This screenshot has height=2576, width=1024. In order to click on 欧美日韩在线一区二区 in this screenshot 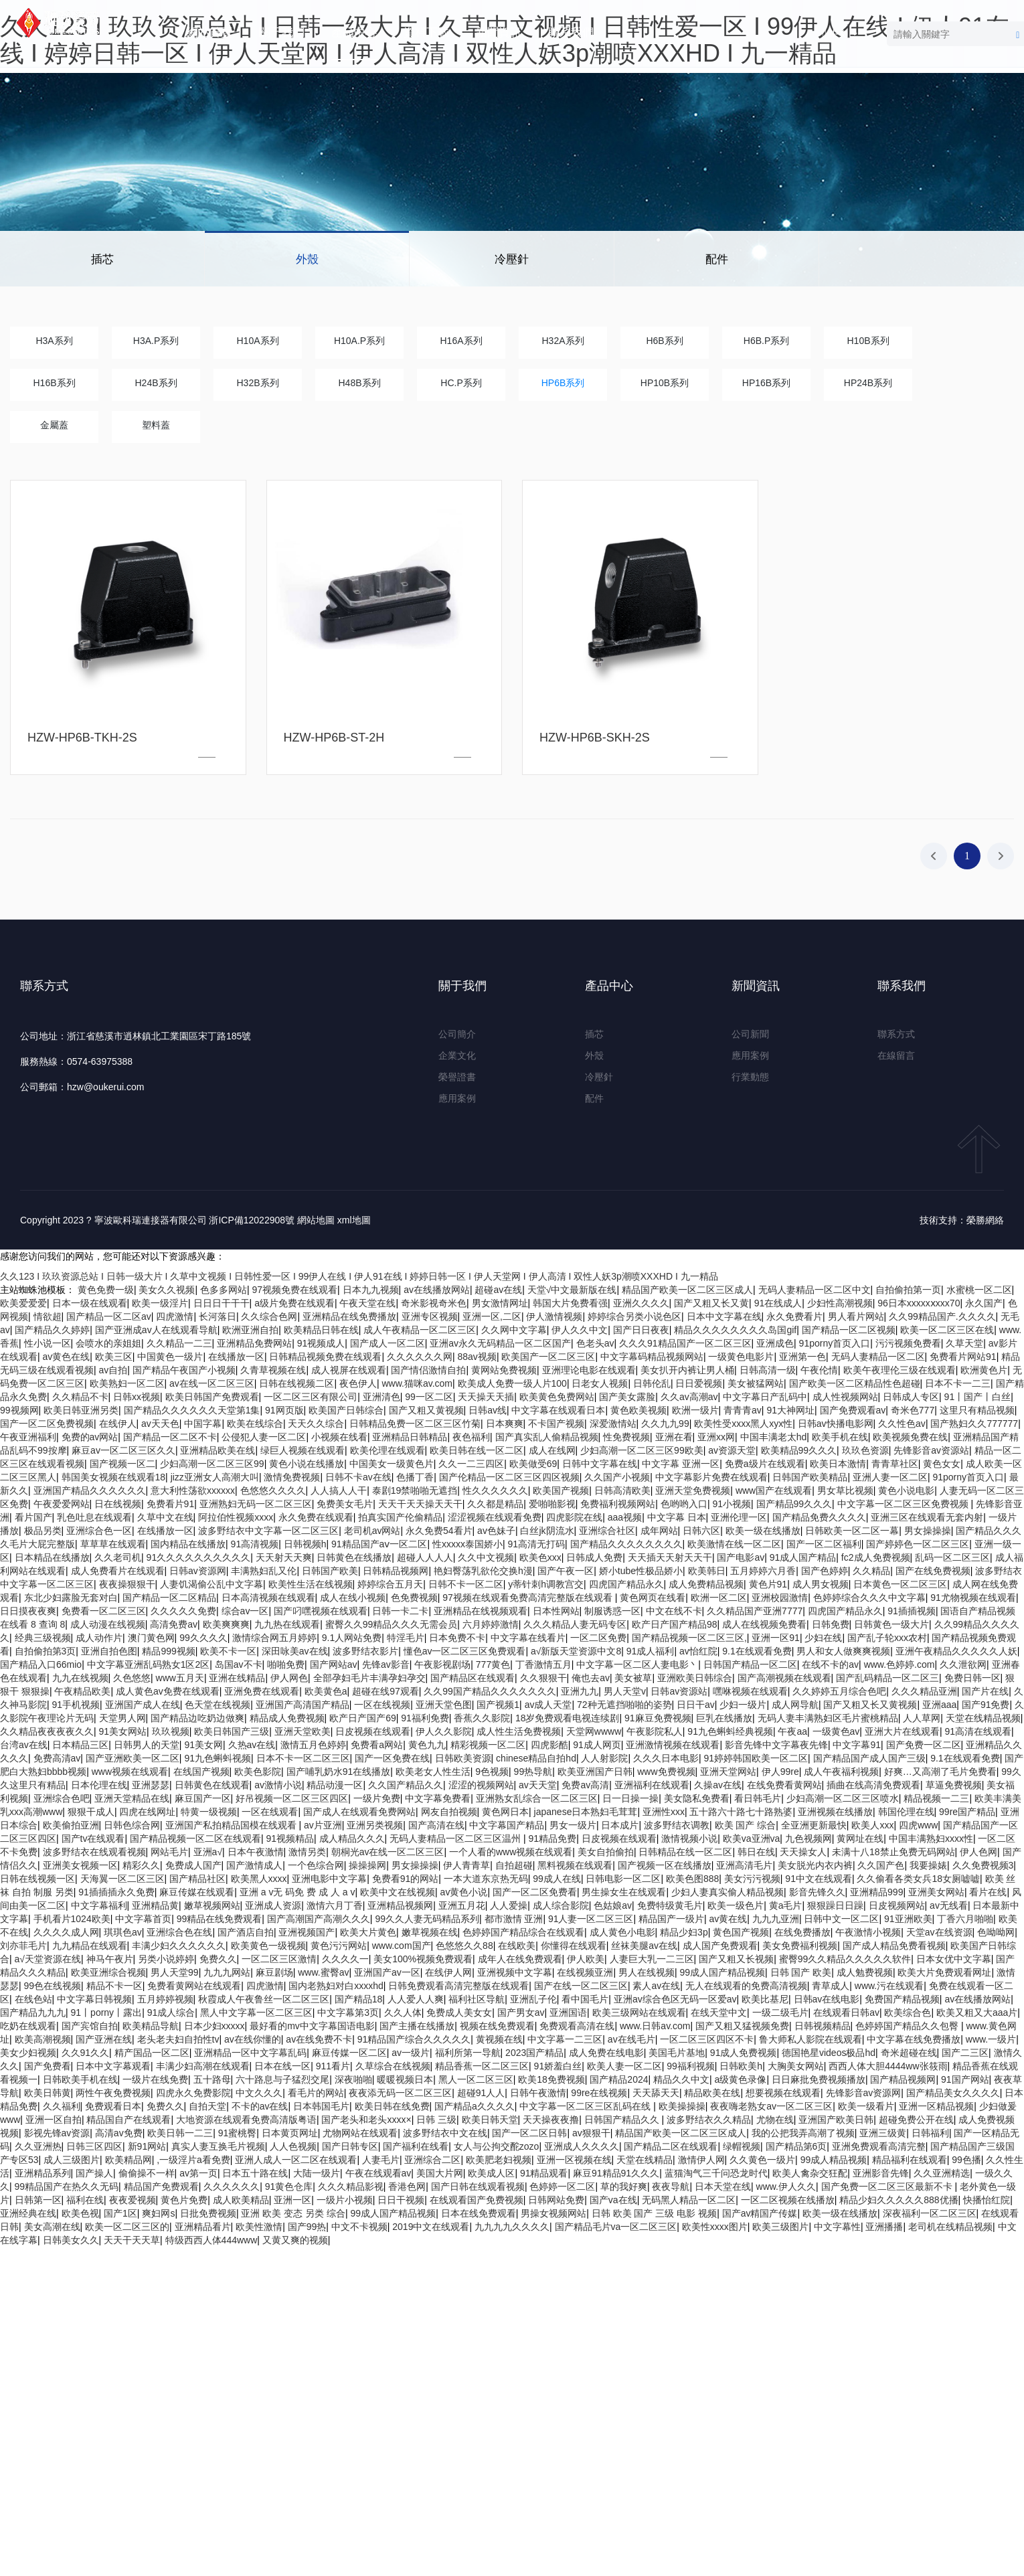, I will do `click(476, 1450)`.